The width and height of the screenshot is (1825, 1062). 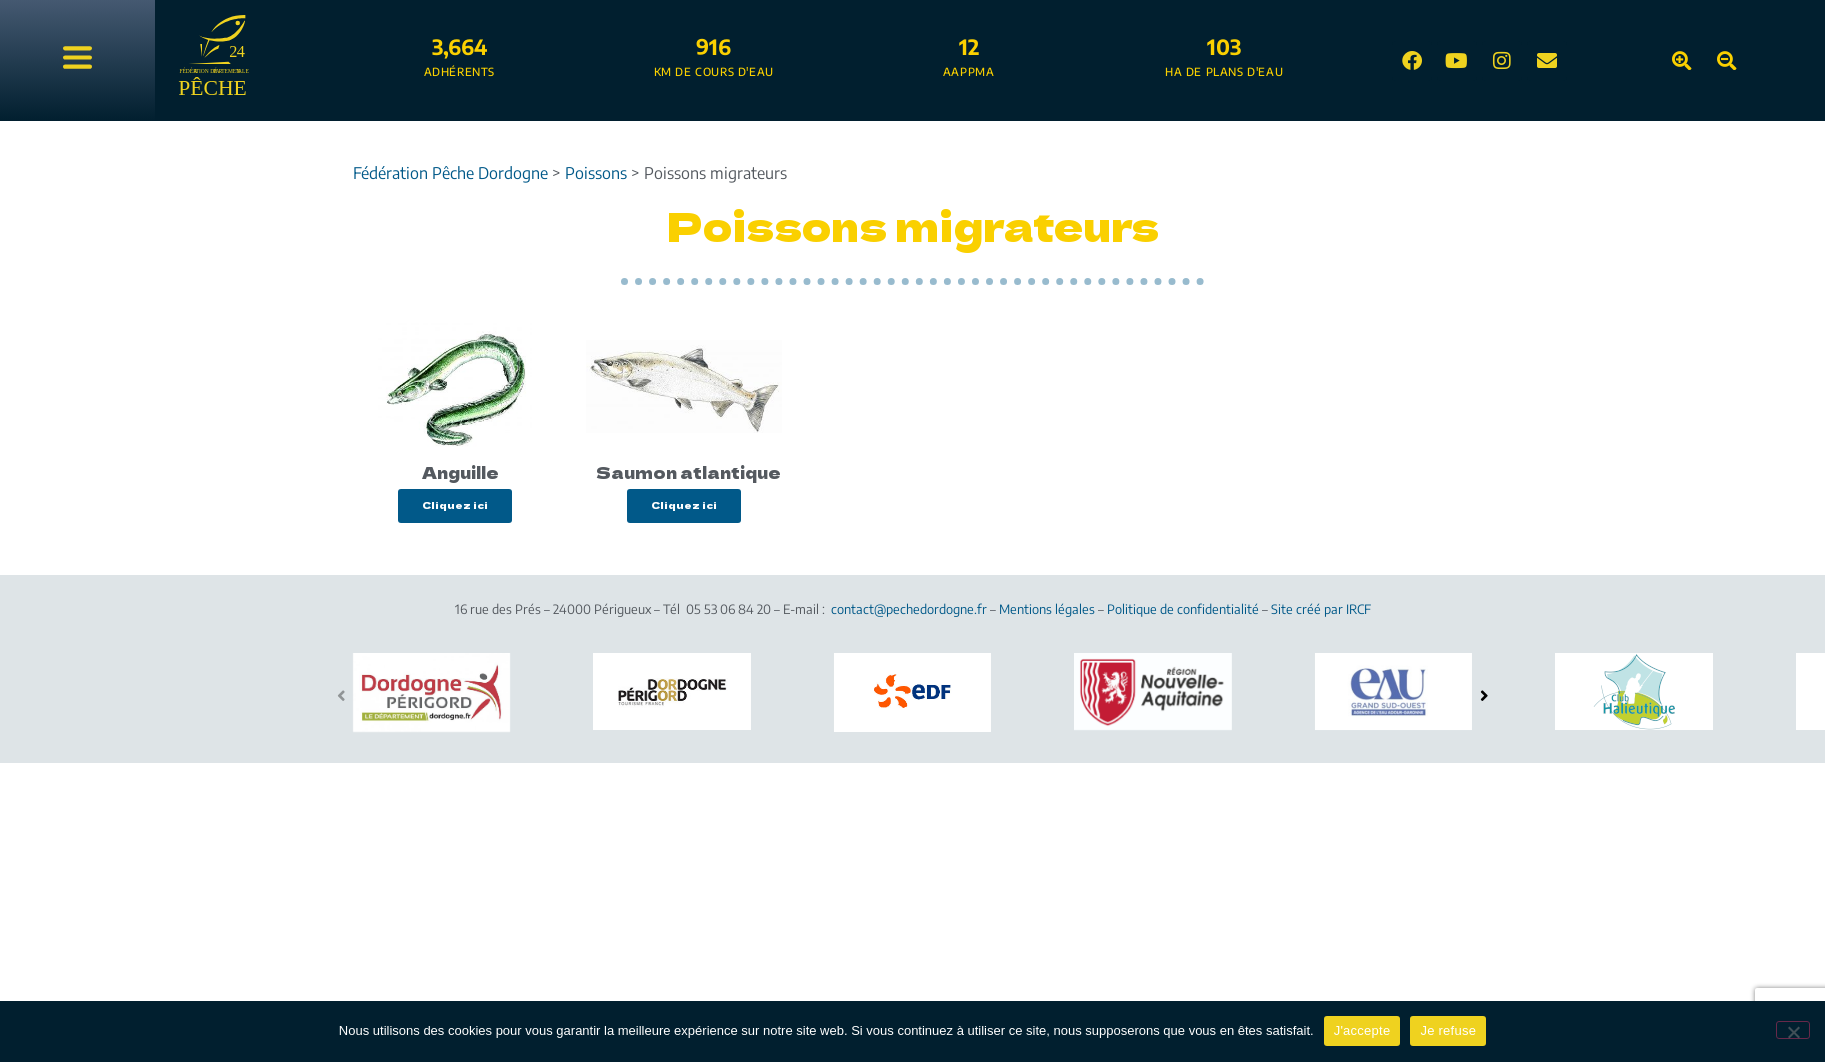 I want to click on Politique de confidentialité, so click(x=1183, y=609).